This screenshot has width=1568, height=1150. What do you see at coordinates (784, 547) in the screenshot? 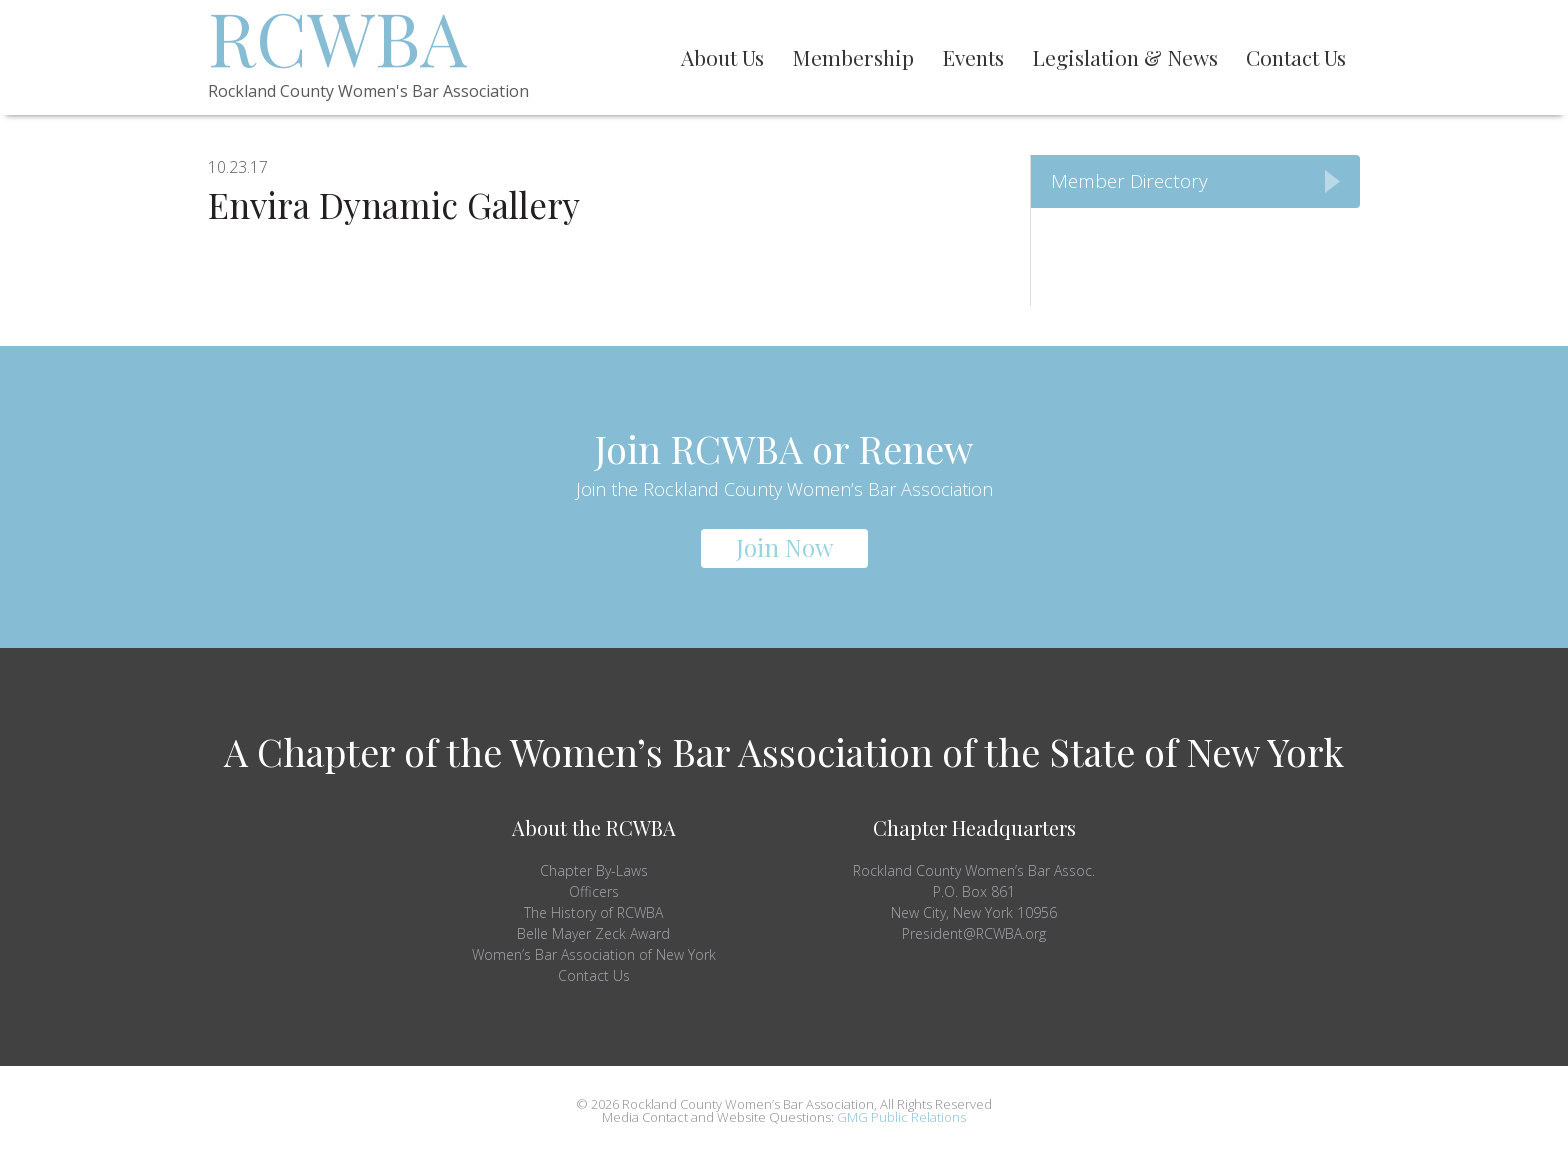
I see `Join Now` at bounding box center [784, 547].